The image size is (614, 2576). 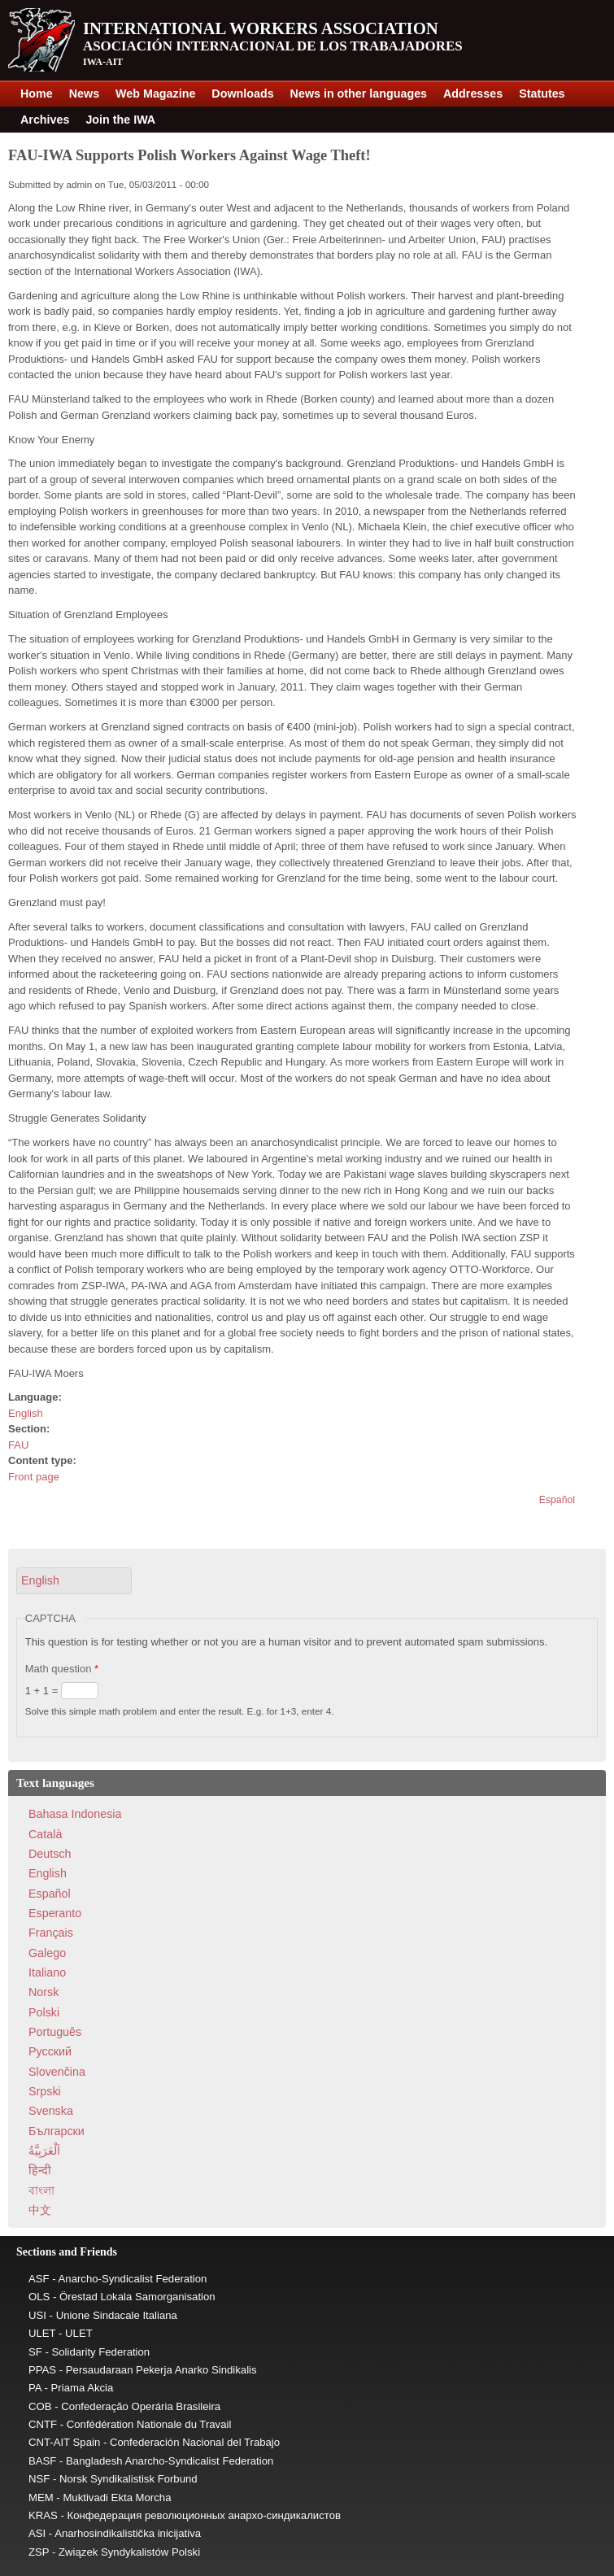 I want to click on Български, so click(x=56, y=2131).